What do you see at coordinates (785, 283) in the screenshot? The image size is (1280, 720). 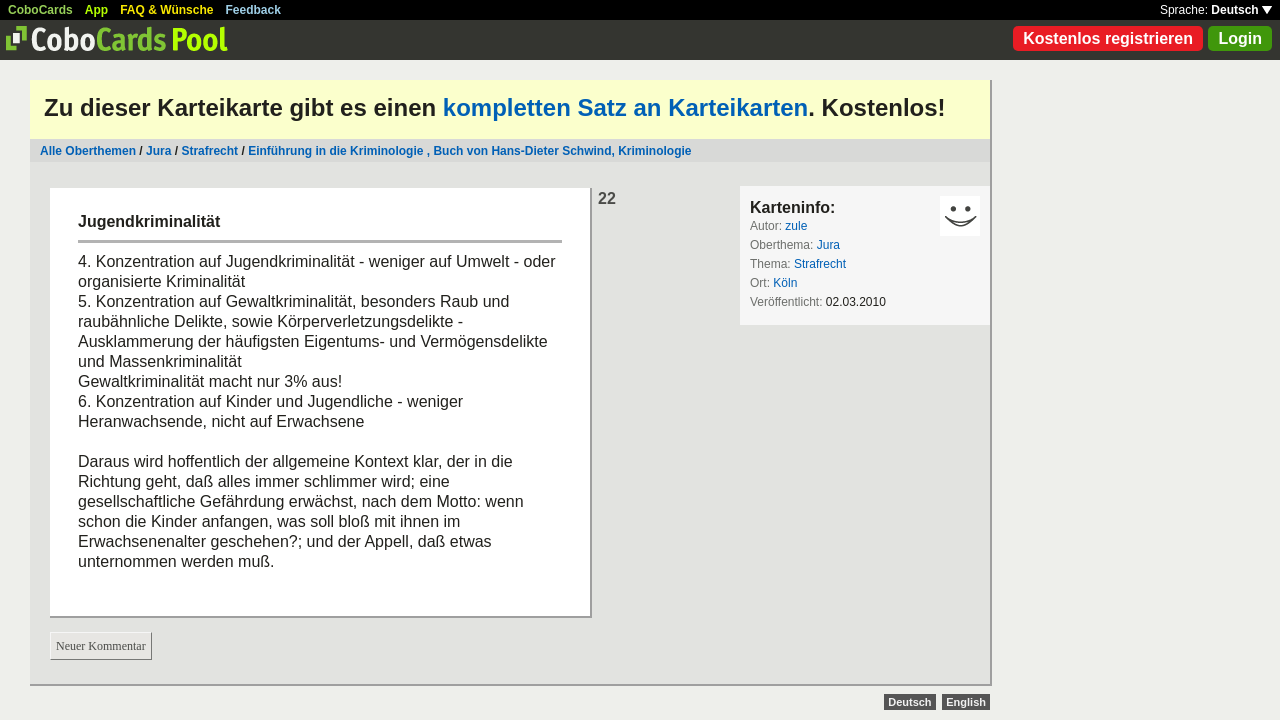 I see `Köln` at bounding box center [785, 283].